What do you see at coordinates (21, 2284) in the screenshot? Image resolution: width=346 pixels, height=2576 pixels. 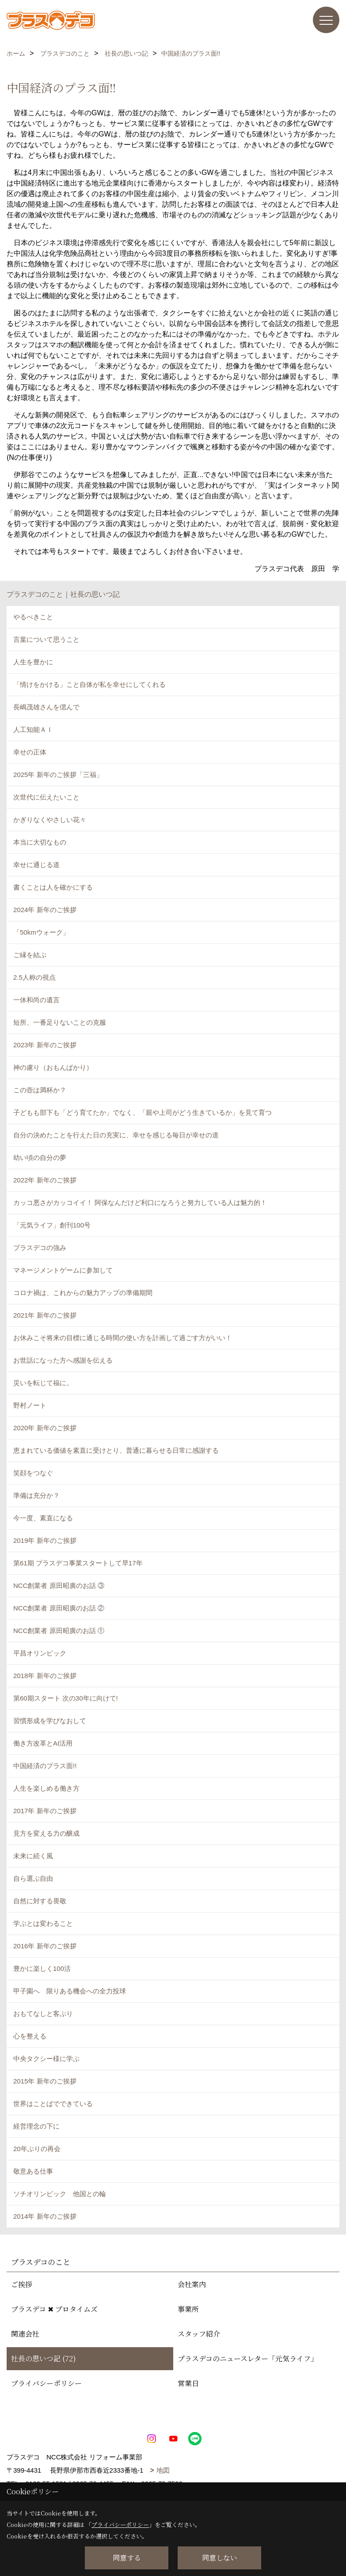 I see `ご挨拶` at bounding box center [21, 2284].